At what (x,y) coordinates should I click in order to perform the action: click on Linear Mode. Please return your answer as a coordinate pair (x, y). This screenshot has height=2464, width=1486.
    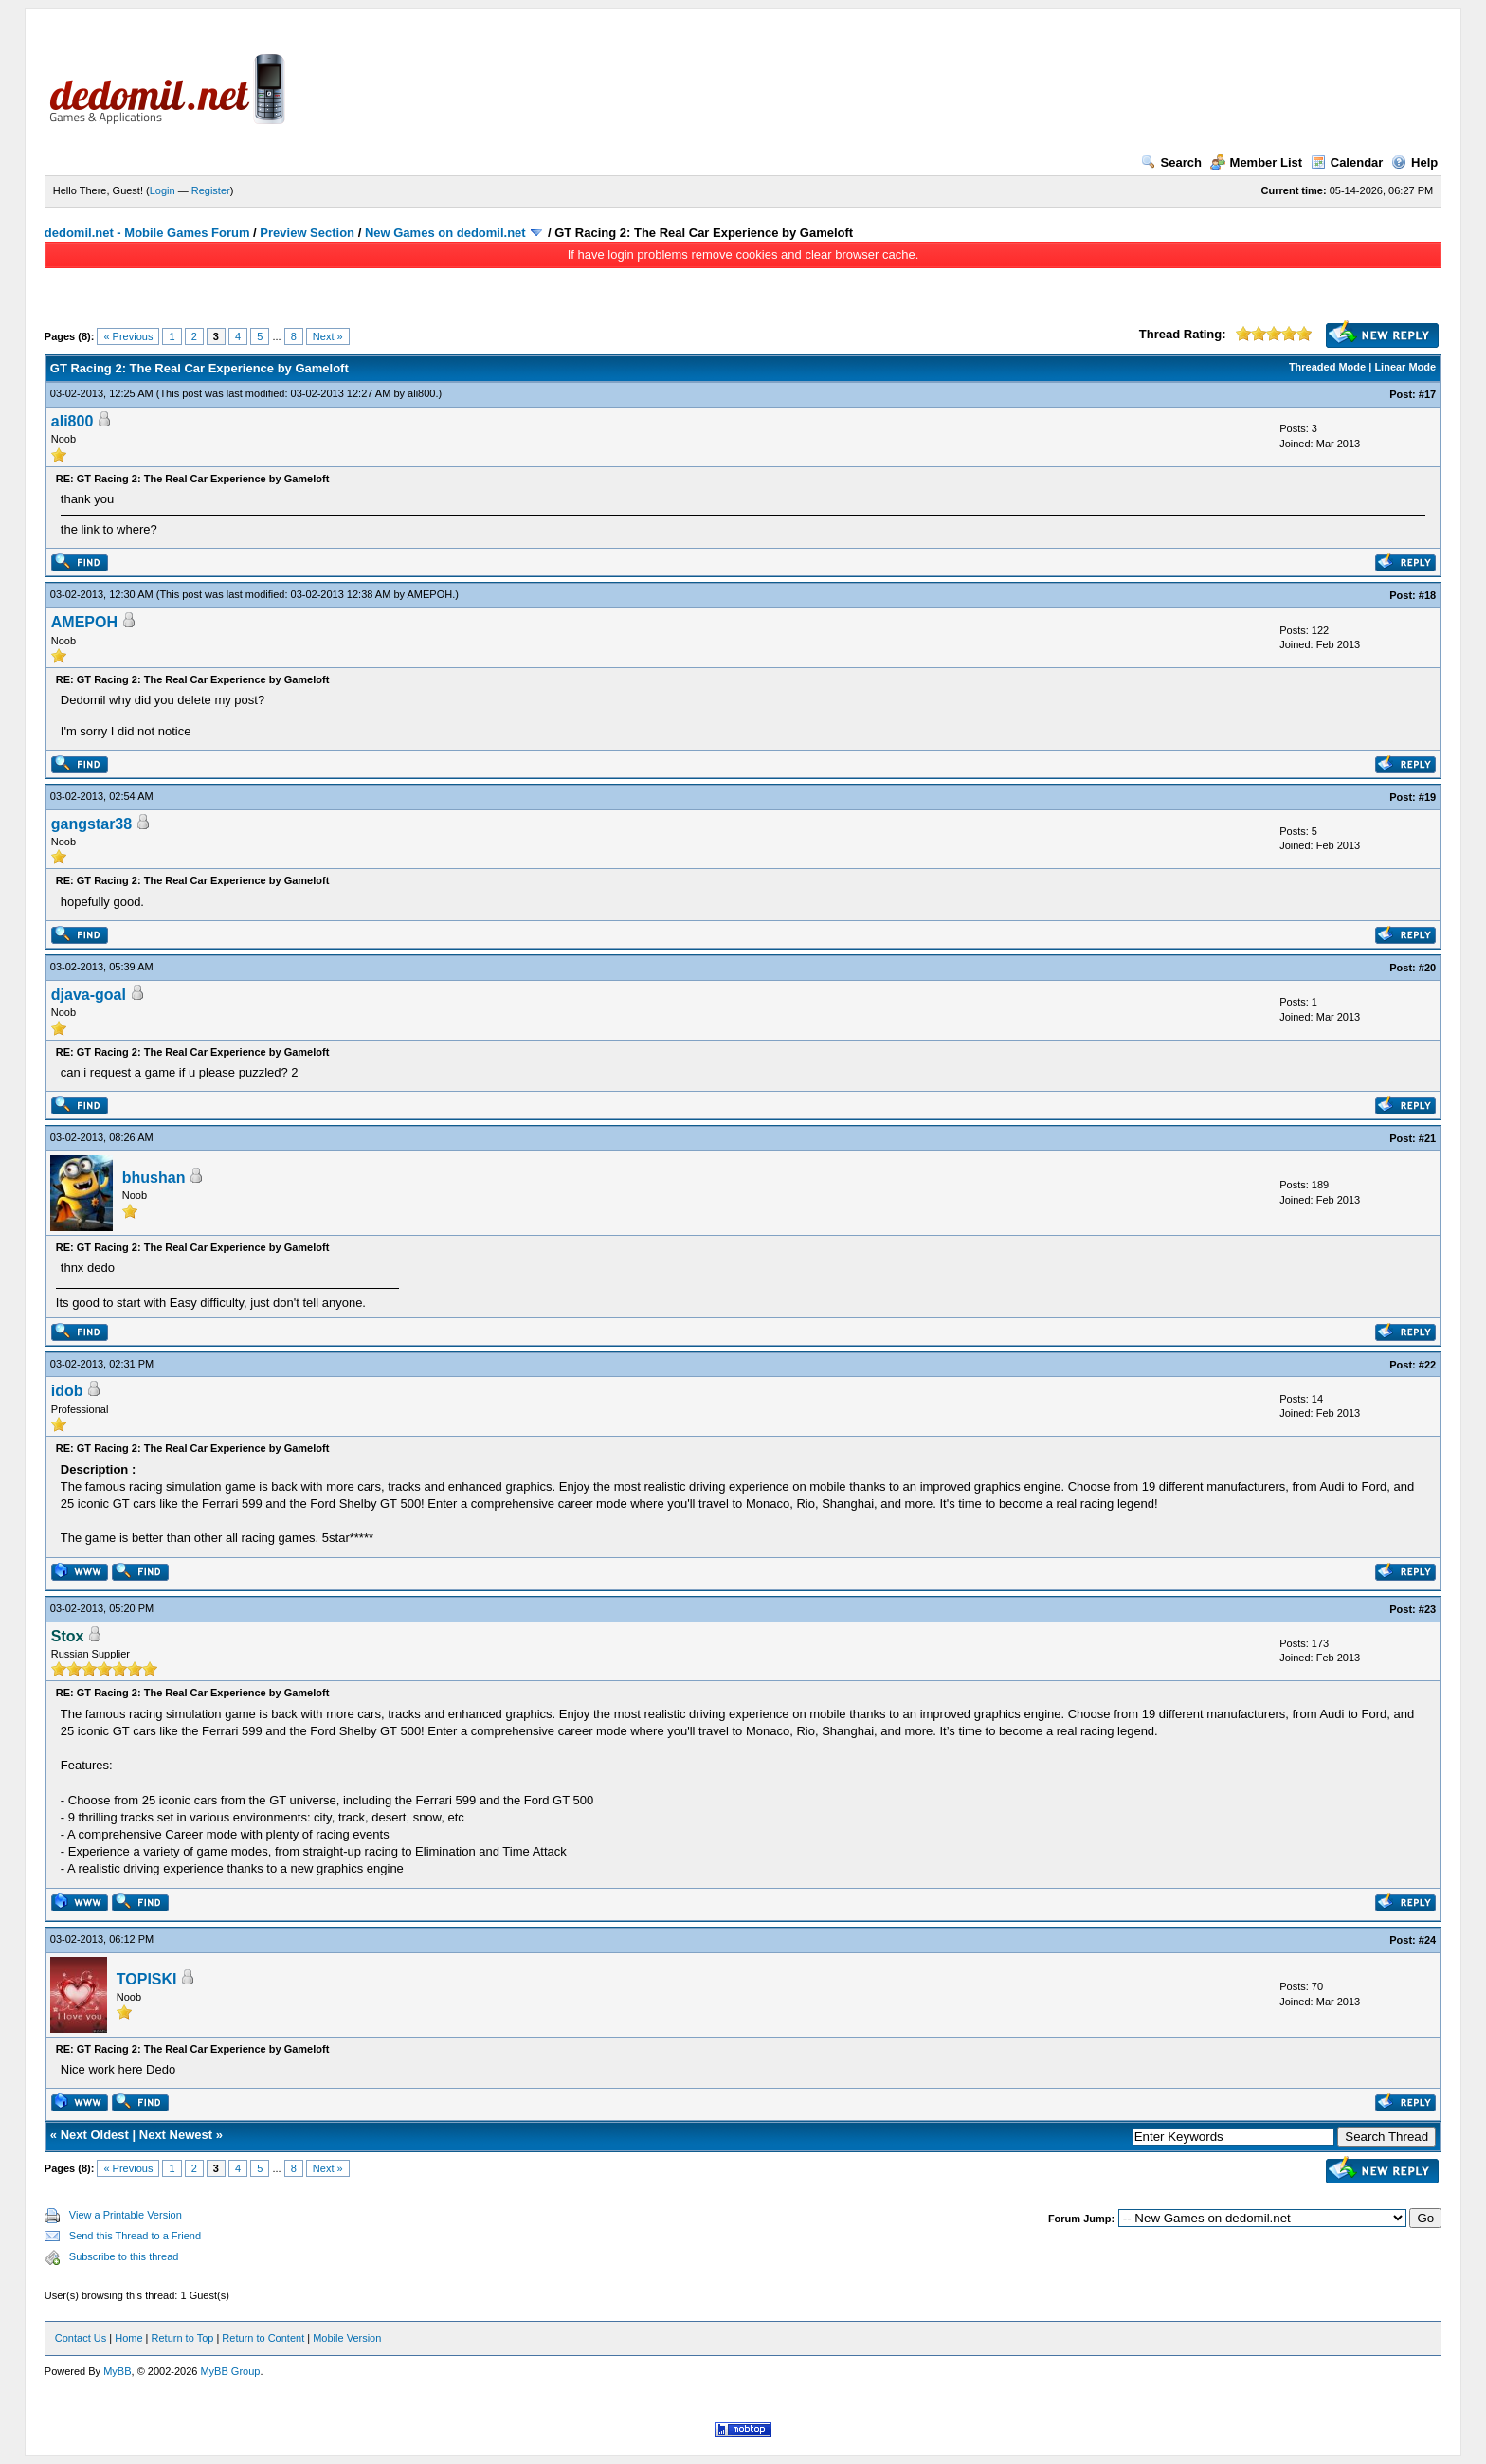
    Looking at the image, I should click on (1405, 366).